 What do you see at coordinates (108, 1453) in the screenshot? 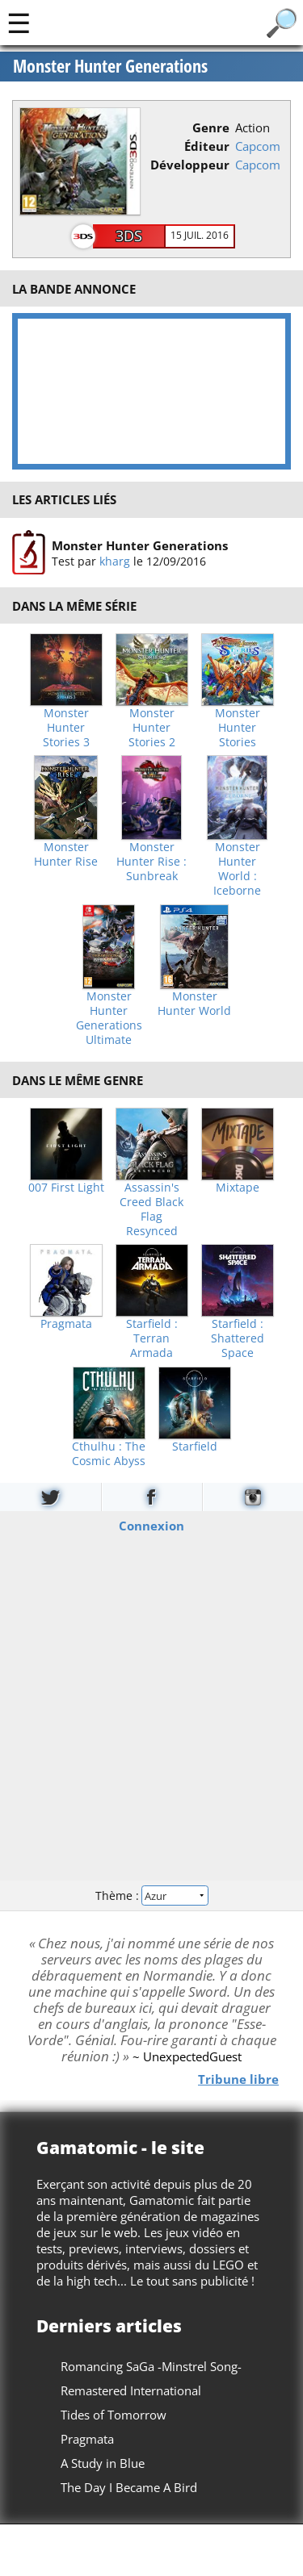
I see `Cthulhu : The Cosmic Abyss` at bounding box center [108, 1453].